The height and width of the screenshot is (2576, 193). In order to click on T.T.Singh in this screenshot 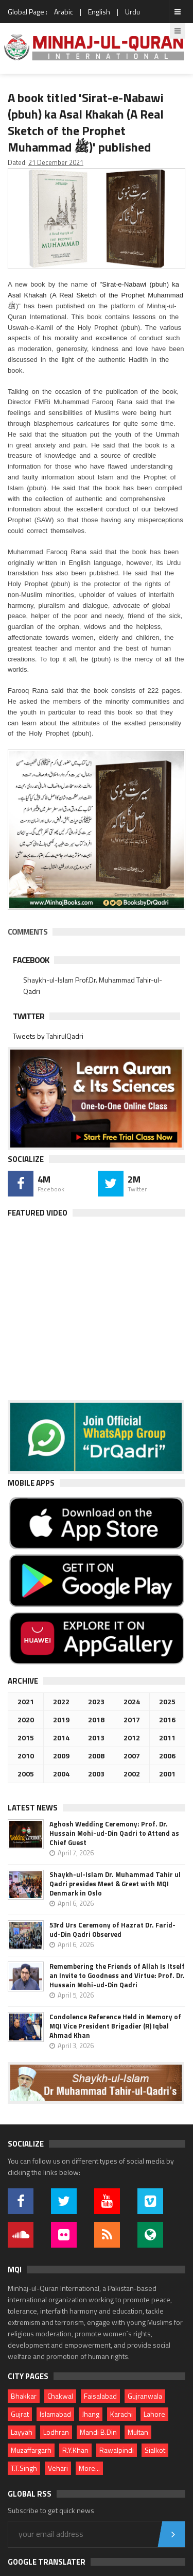, I will do `click(24, 2468)`.